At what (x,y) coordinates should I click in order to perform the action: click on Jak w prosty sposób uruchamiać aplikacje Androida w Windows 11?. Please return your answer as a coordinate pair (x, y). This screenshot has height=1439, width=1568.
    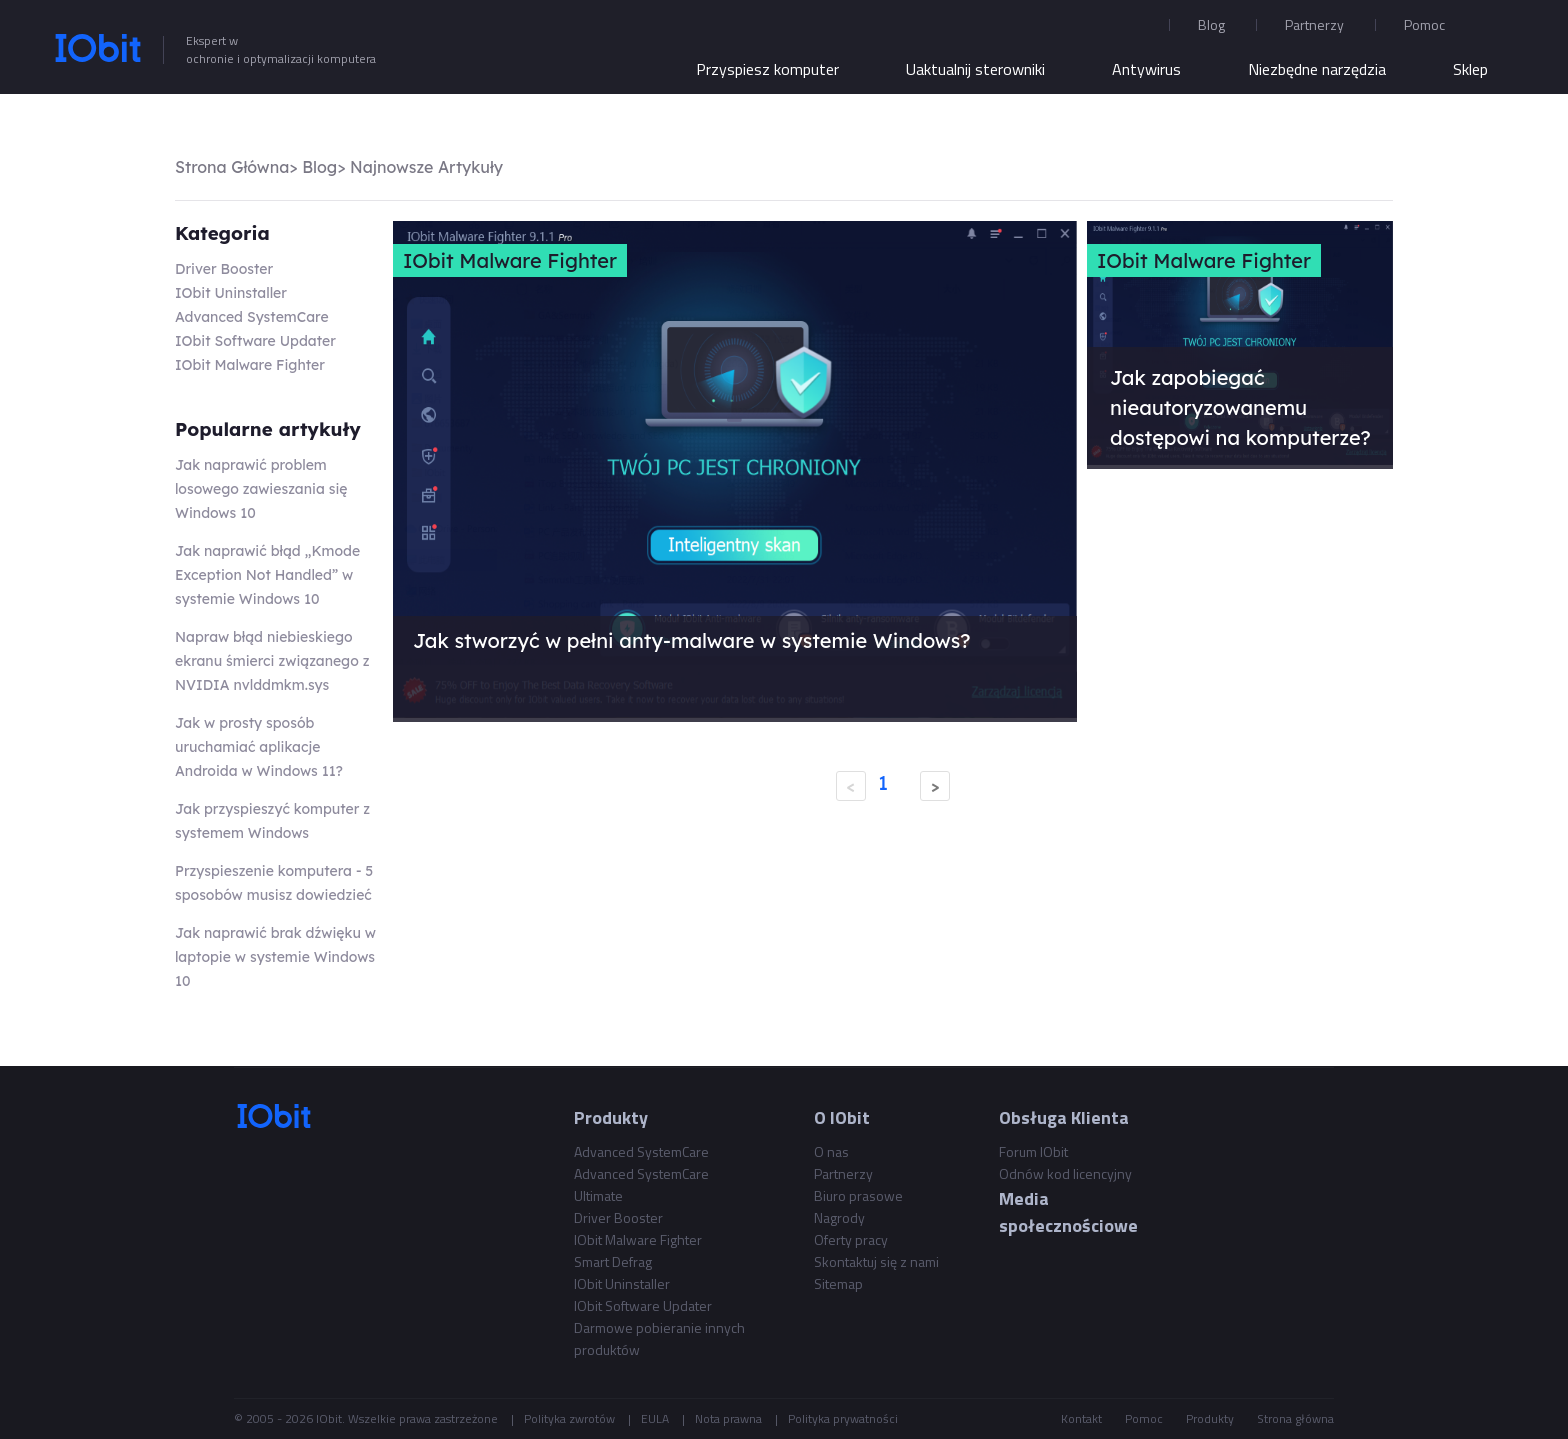
    Looking at the image, I should click on (259, 747).